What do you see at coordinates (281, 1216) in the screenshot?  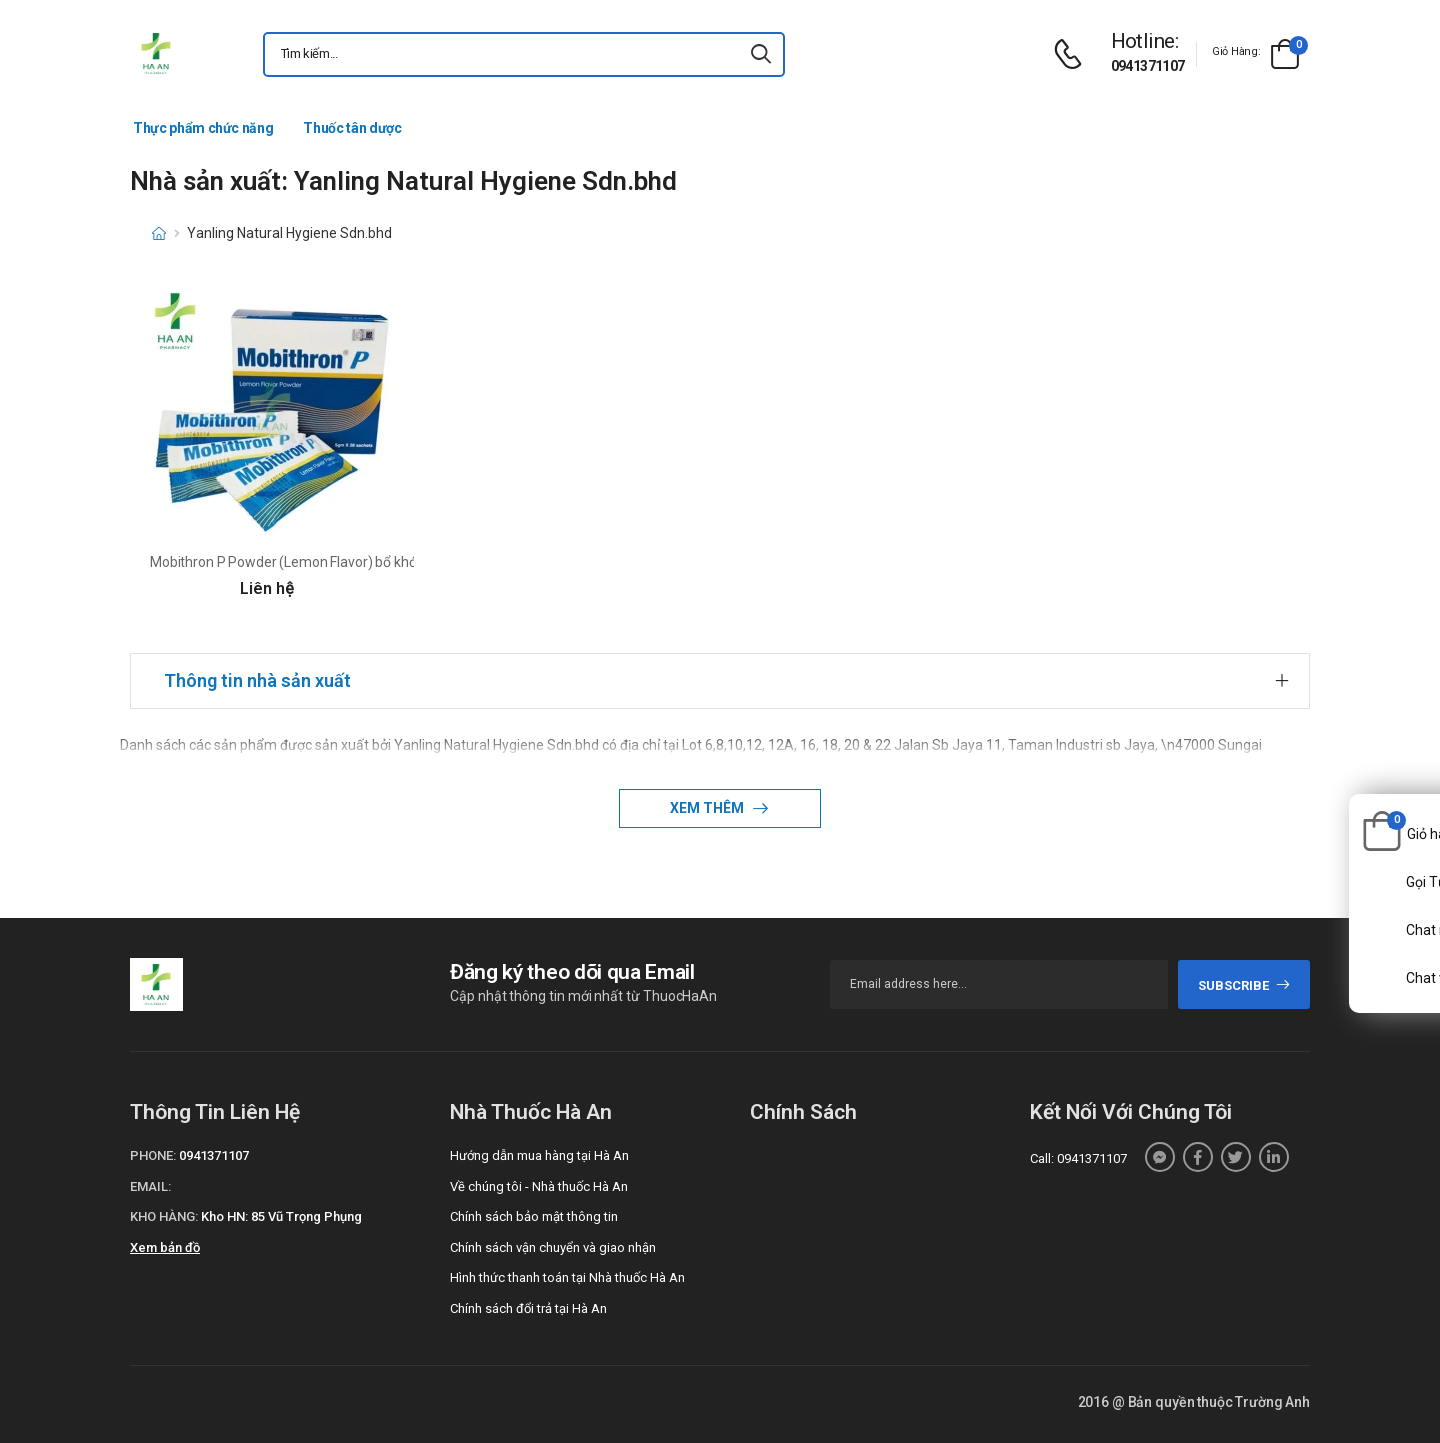 I see `Kho HN: 85 Vũ Trọng Phụng` at bounding box center [281, 1216].